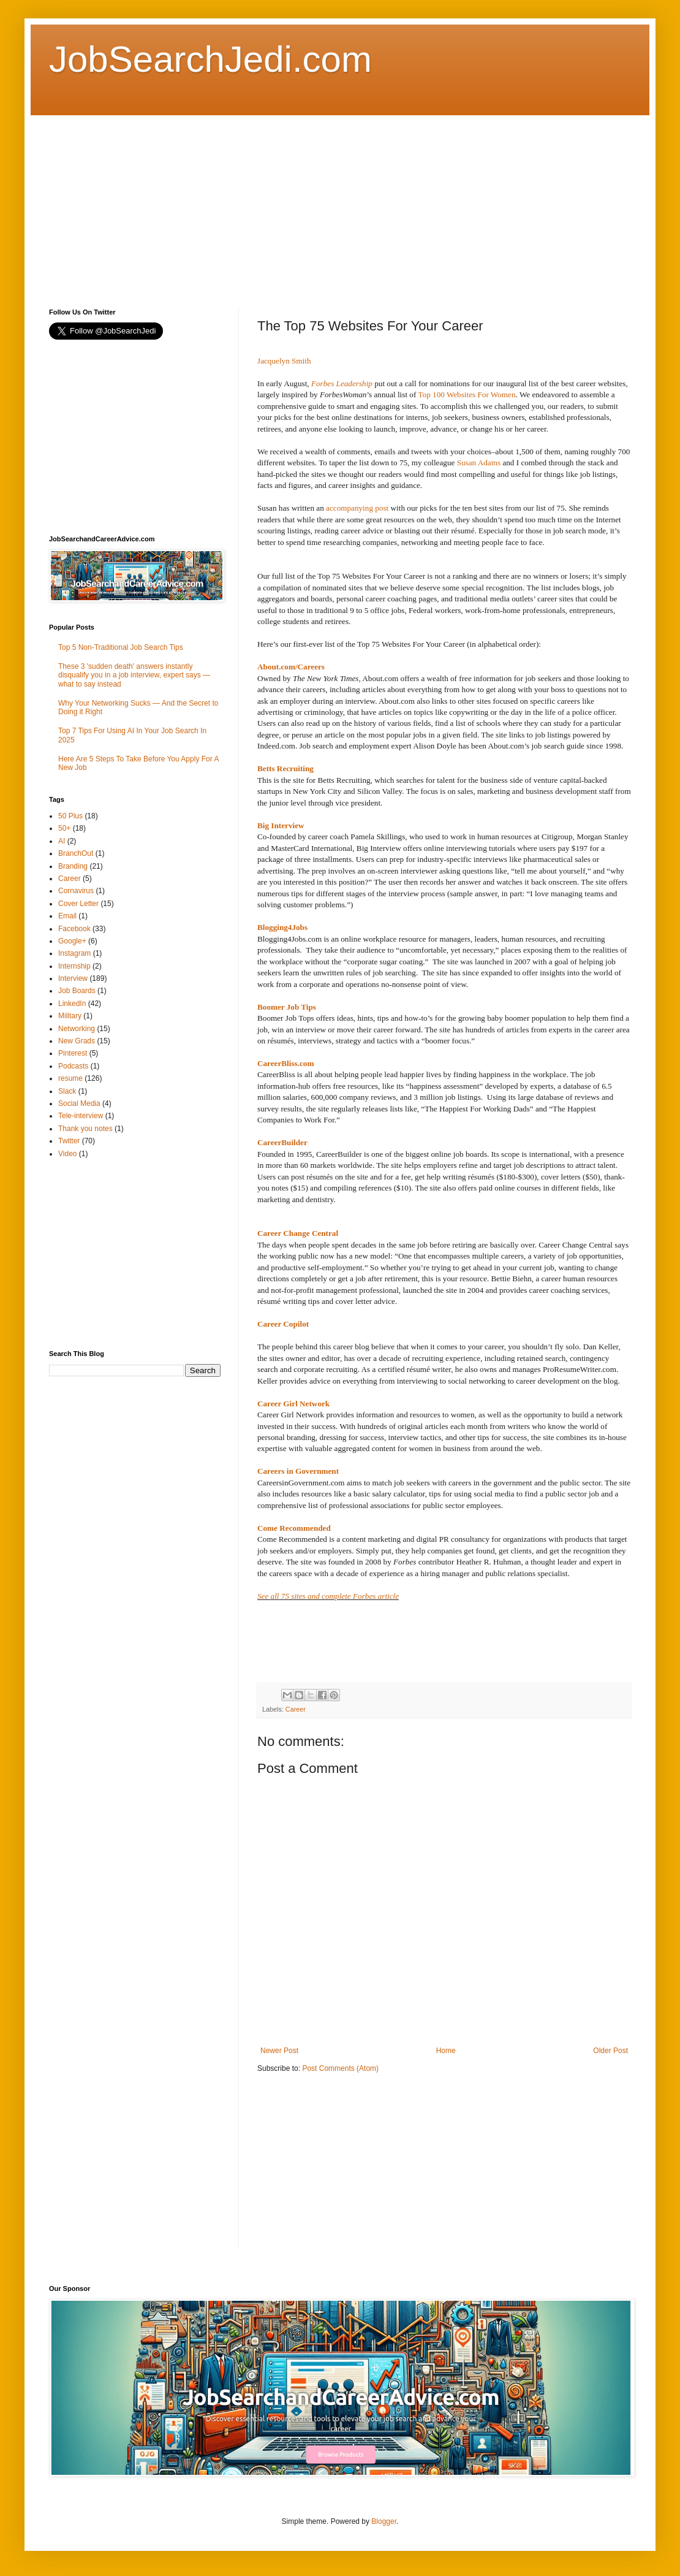 The height and width of the screenshot is (2576, 680). What do you see at coordinates (134, 675) in the screenshot?
I see `These 3 'sudden death' answers instantly disqualify you in a job interview, expert says — what to say instead` at bounding box center [134, 675].